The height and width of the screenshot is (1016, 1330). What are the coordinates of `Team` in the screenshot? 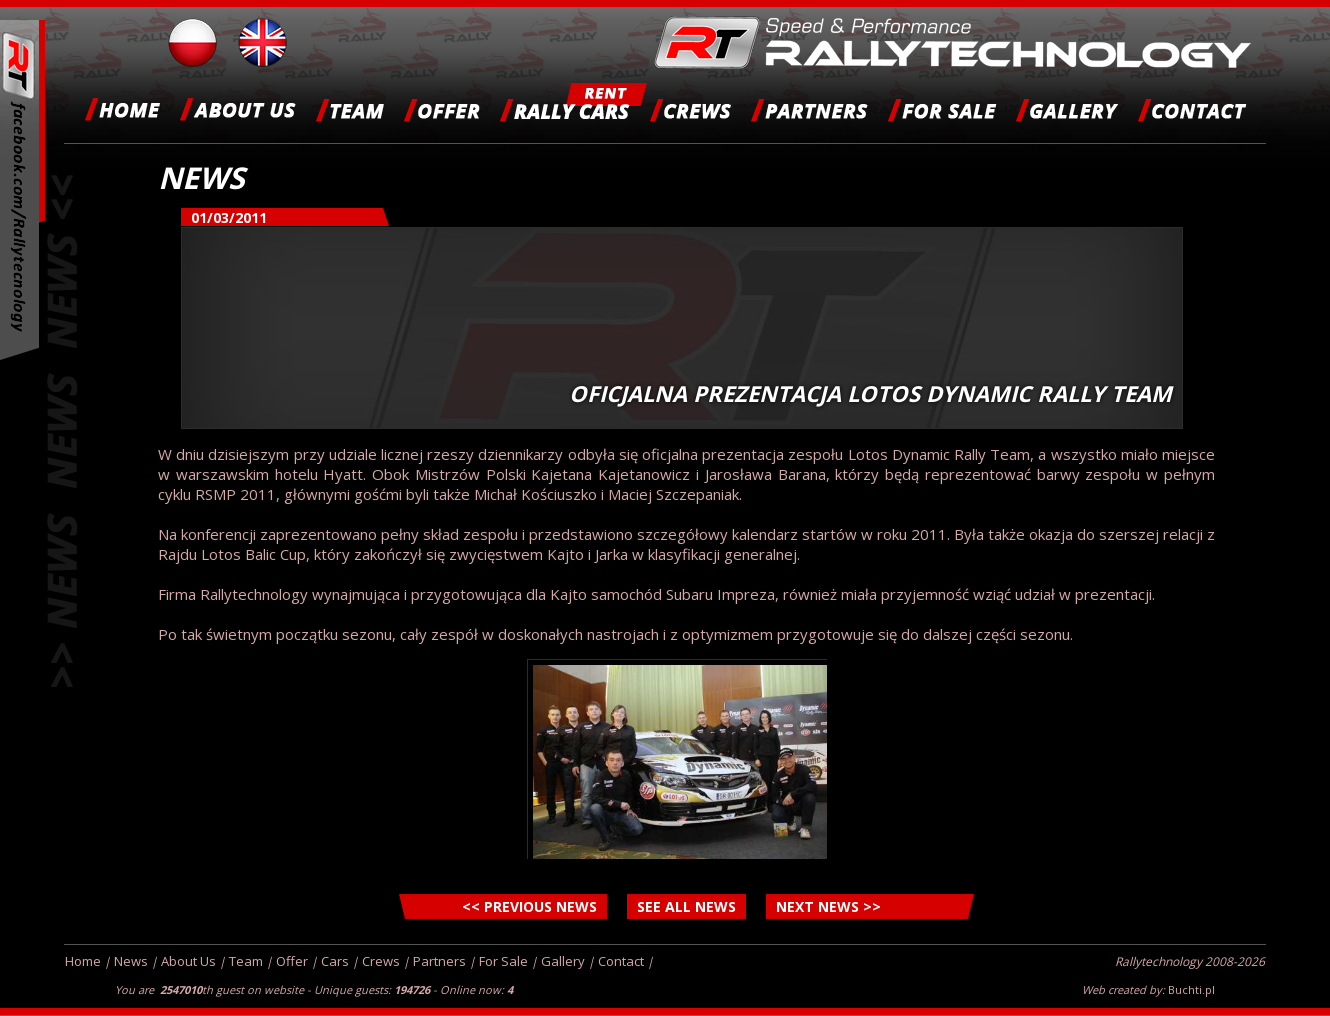 It's located at (246, 961).